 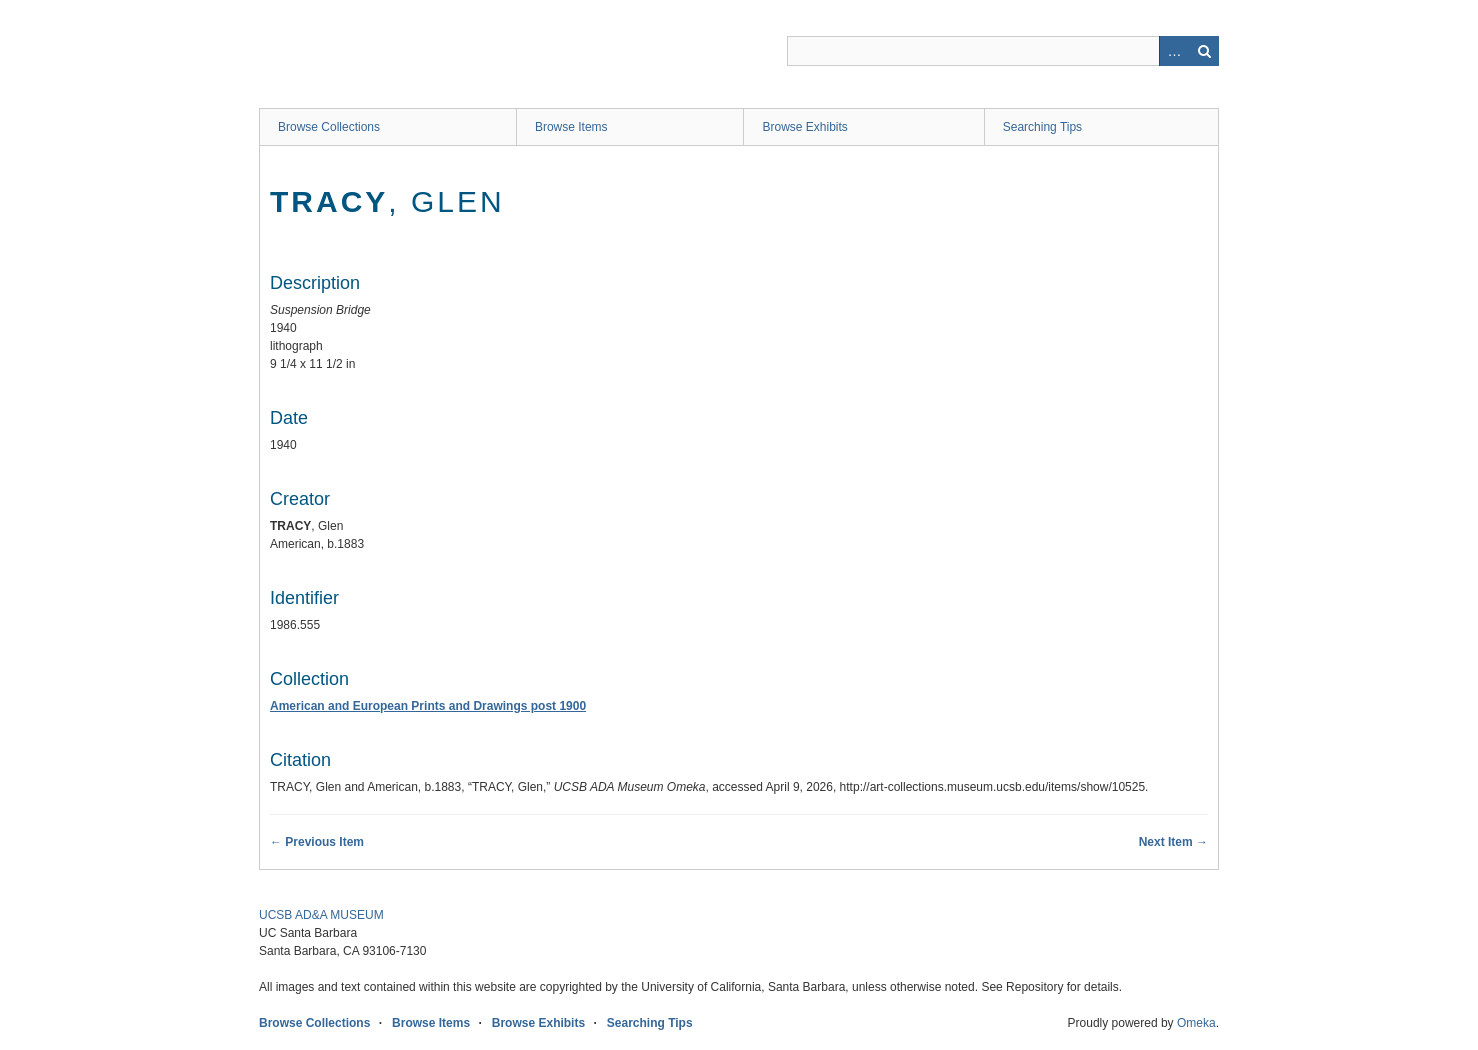 I want to click on Omeka, so click(x=1196, y=1023).